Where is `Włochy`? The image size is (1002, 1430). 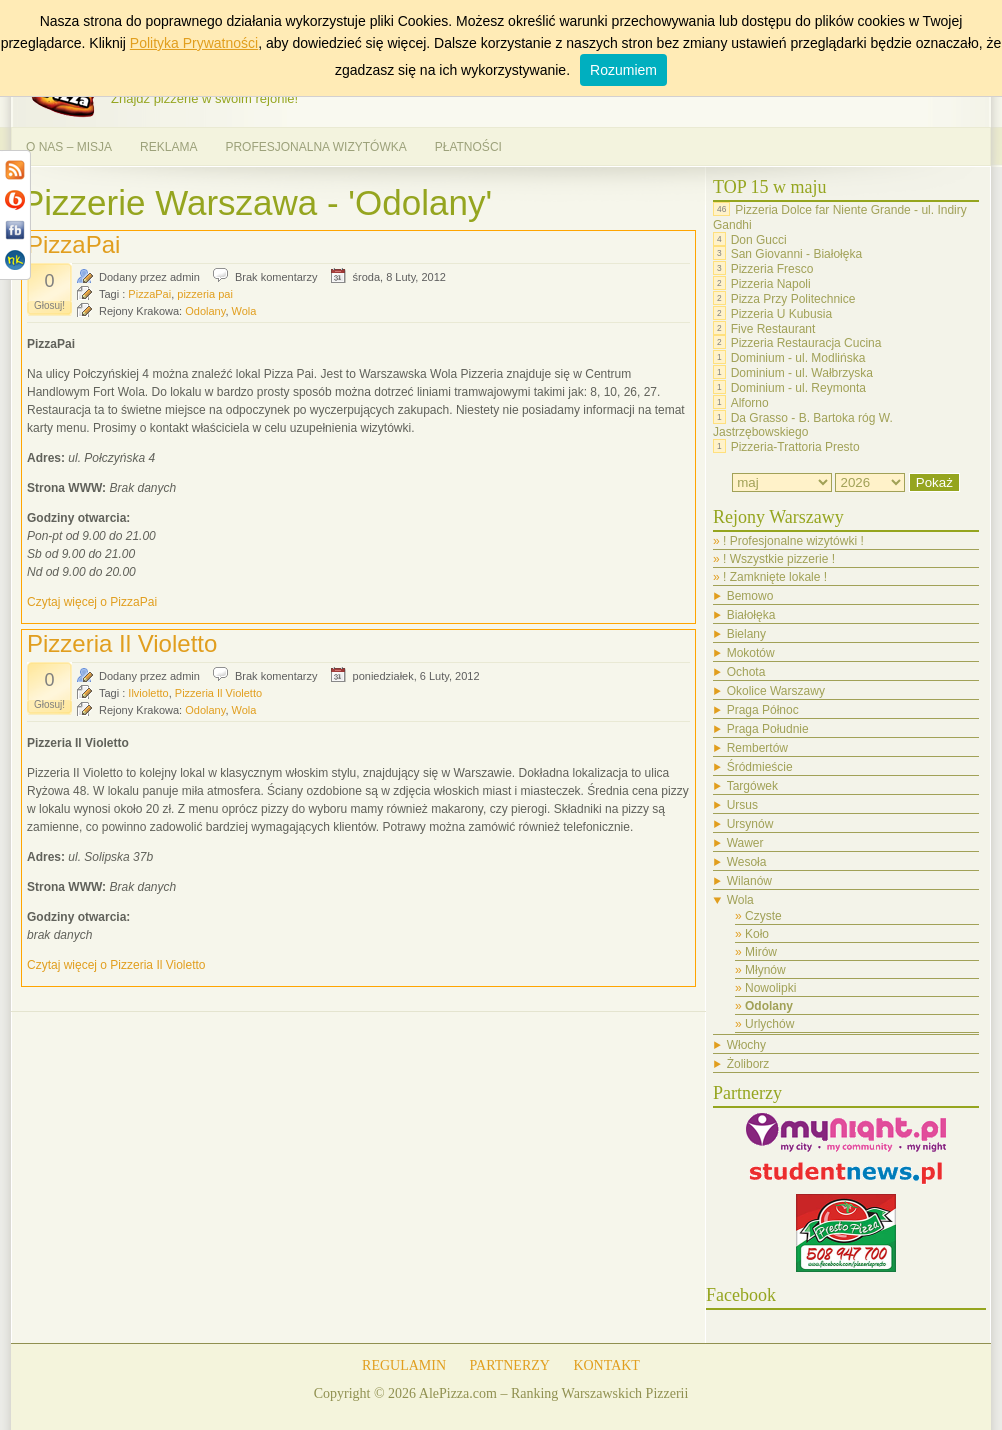
Włochy is located at coordinates (746, 1045).